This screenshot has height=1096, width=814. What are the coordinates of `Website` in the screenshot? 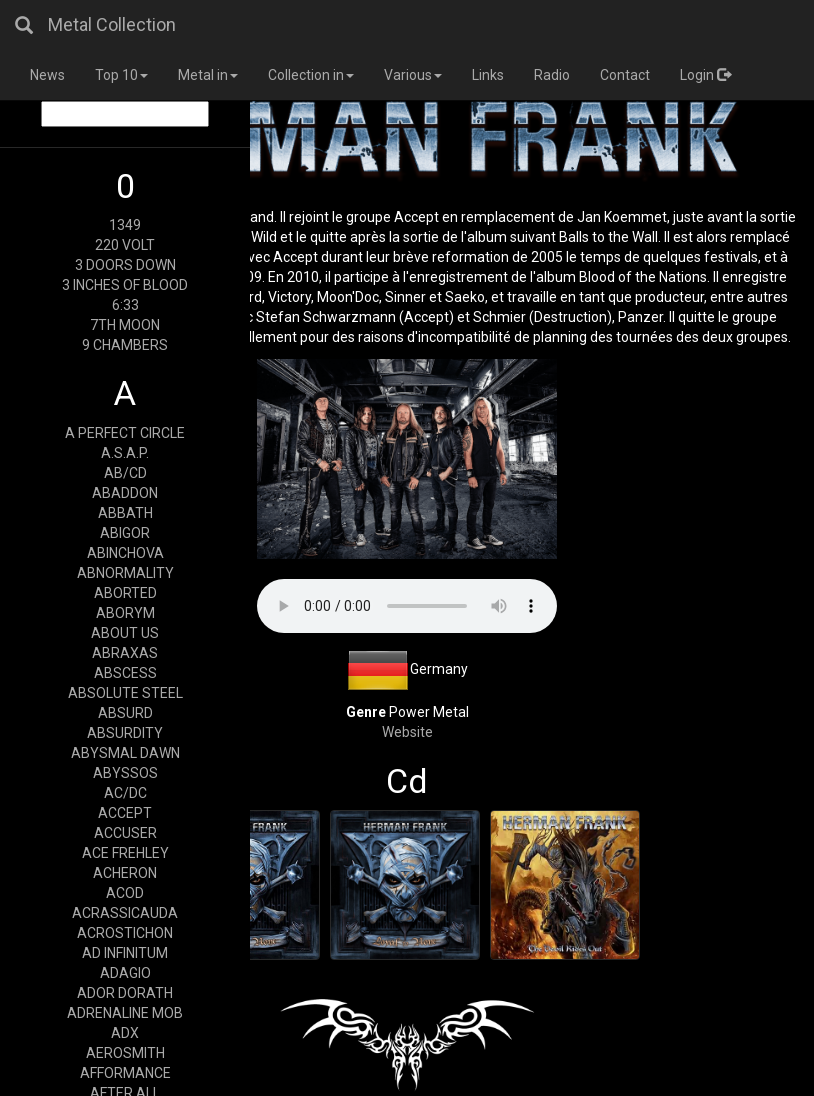 It's located at (407, 732).